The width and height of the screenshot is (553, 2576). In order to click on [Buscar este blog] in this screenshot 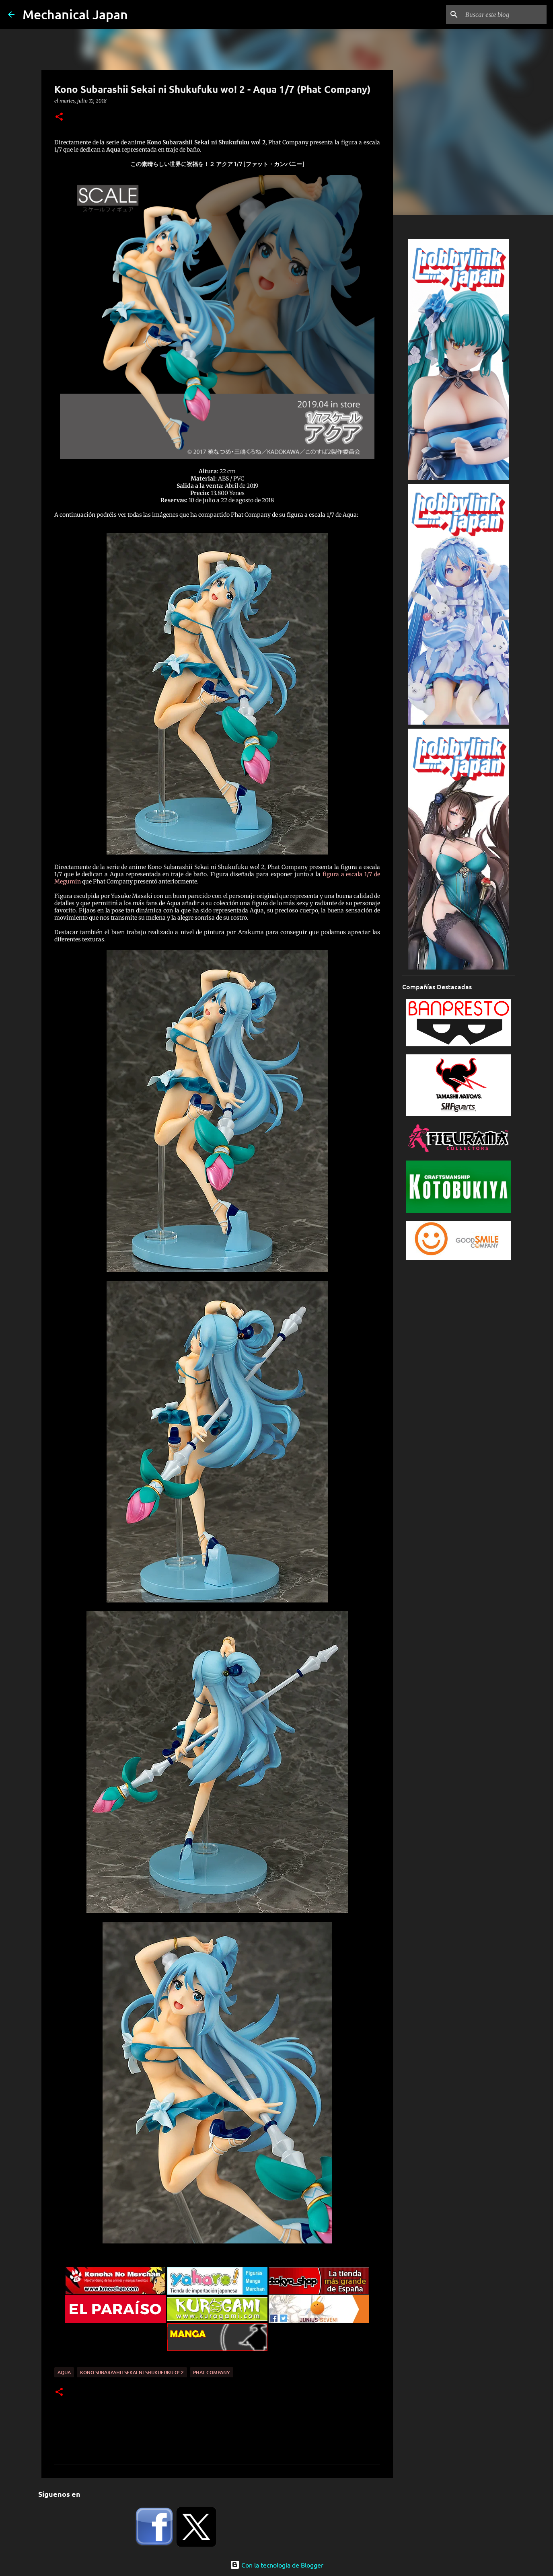, I will do `click(504, 14)`.